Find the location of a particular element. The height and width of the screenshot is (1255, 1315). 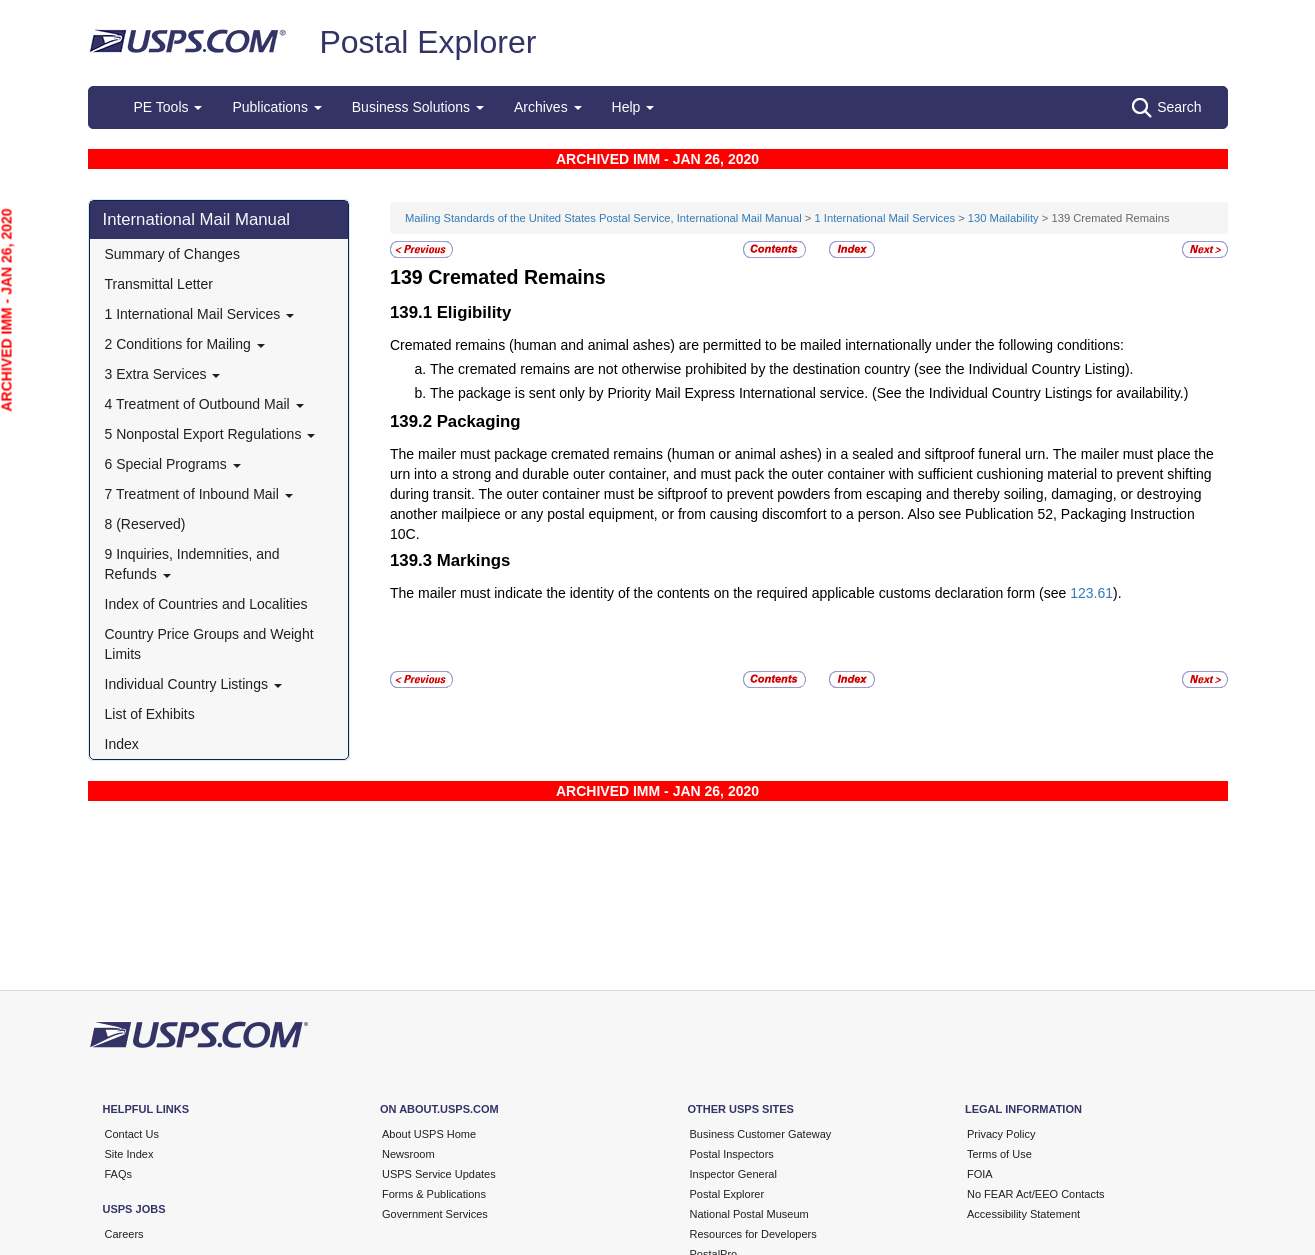

Cremated Remains is located at coordinates (517, 277).